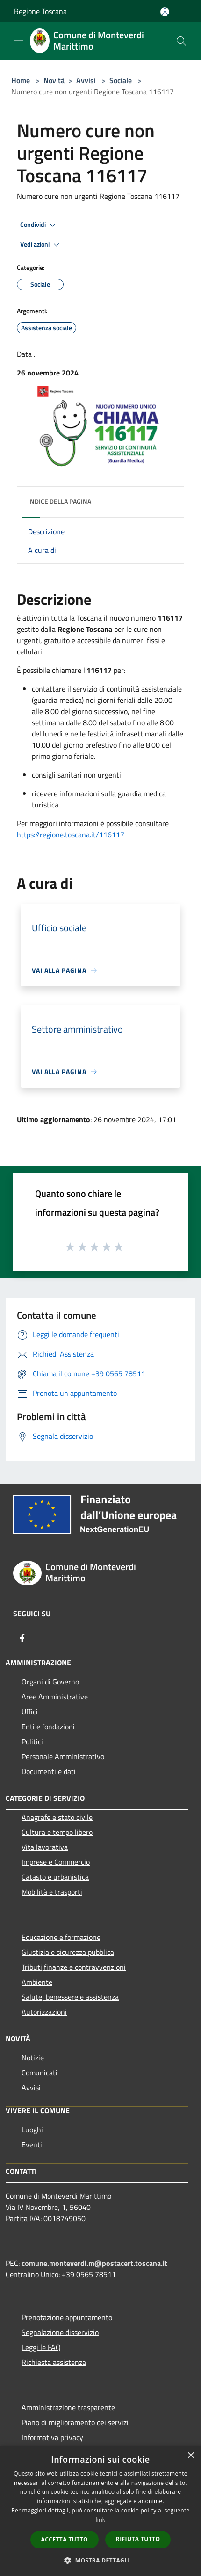  Describe the element at coordinates (37, 1982) in the screenshot. I see `Ambiente` at that location.